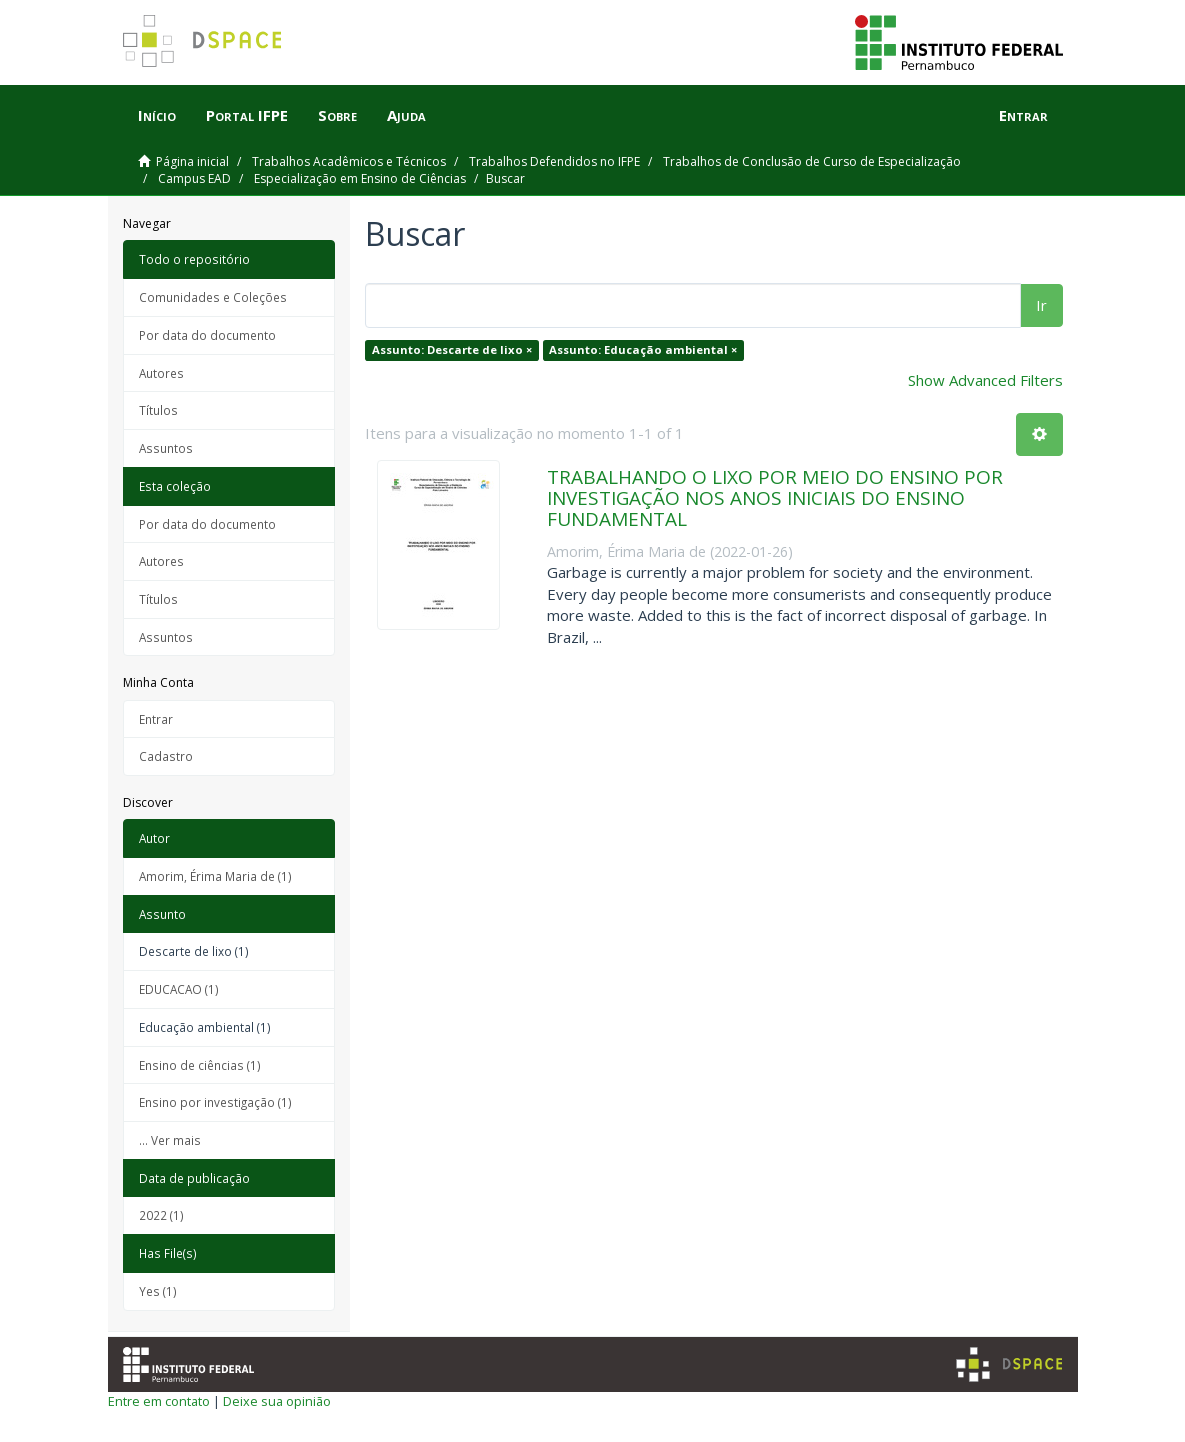 This screenshot has height=1442, width=1185. Describe the element at coordinates (179, 989) in the screenshot. I see `EDUCACAO (1)` at that location.